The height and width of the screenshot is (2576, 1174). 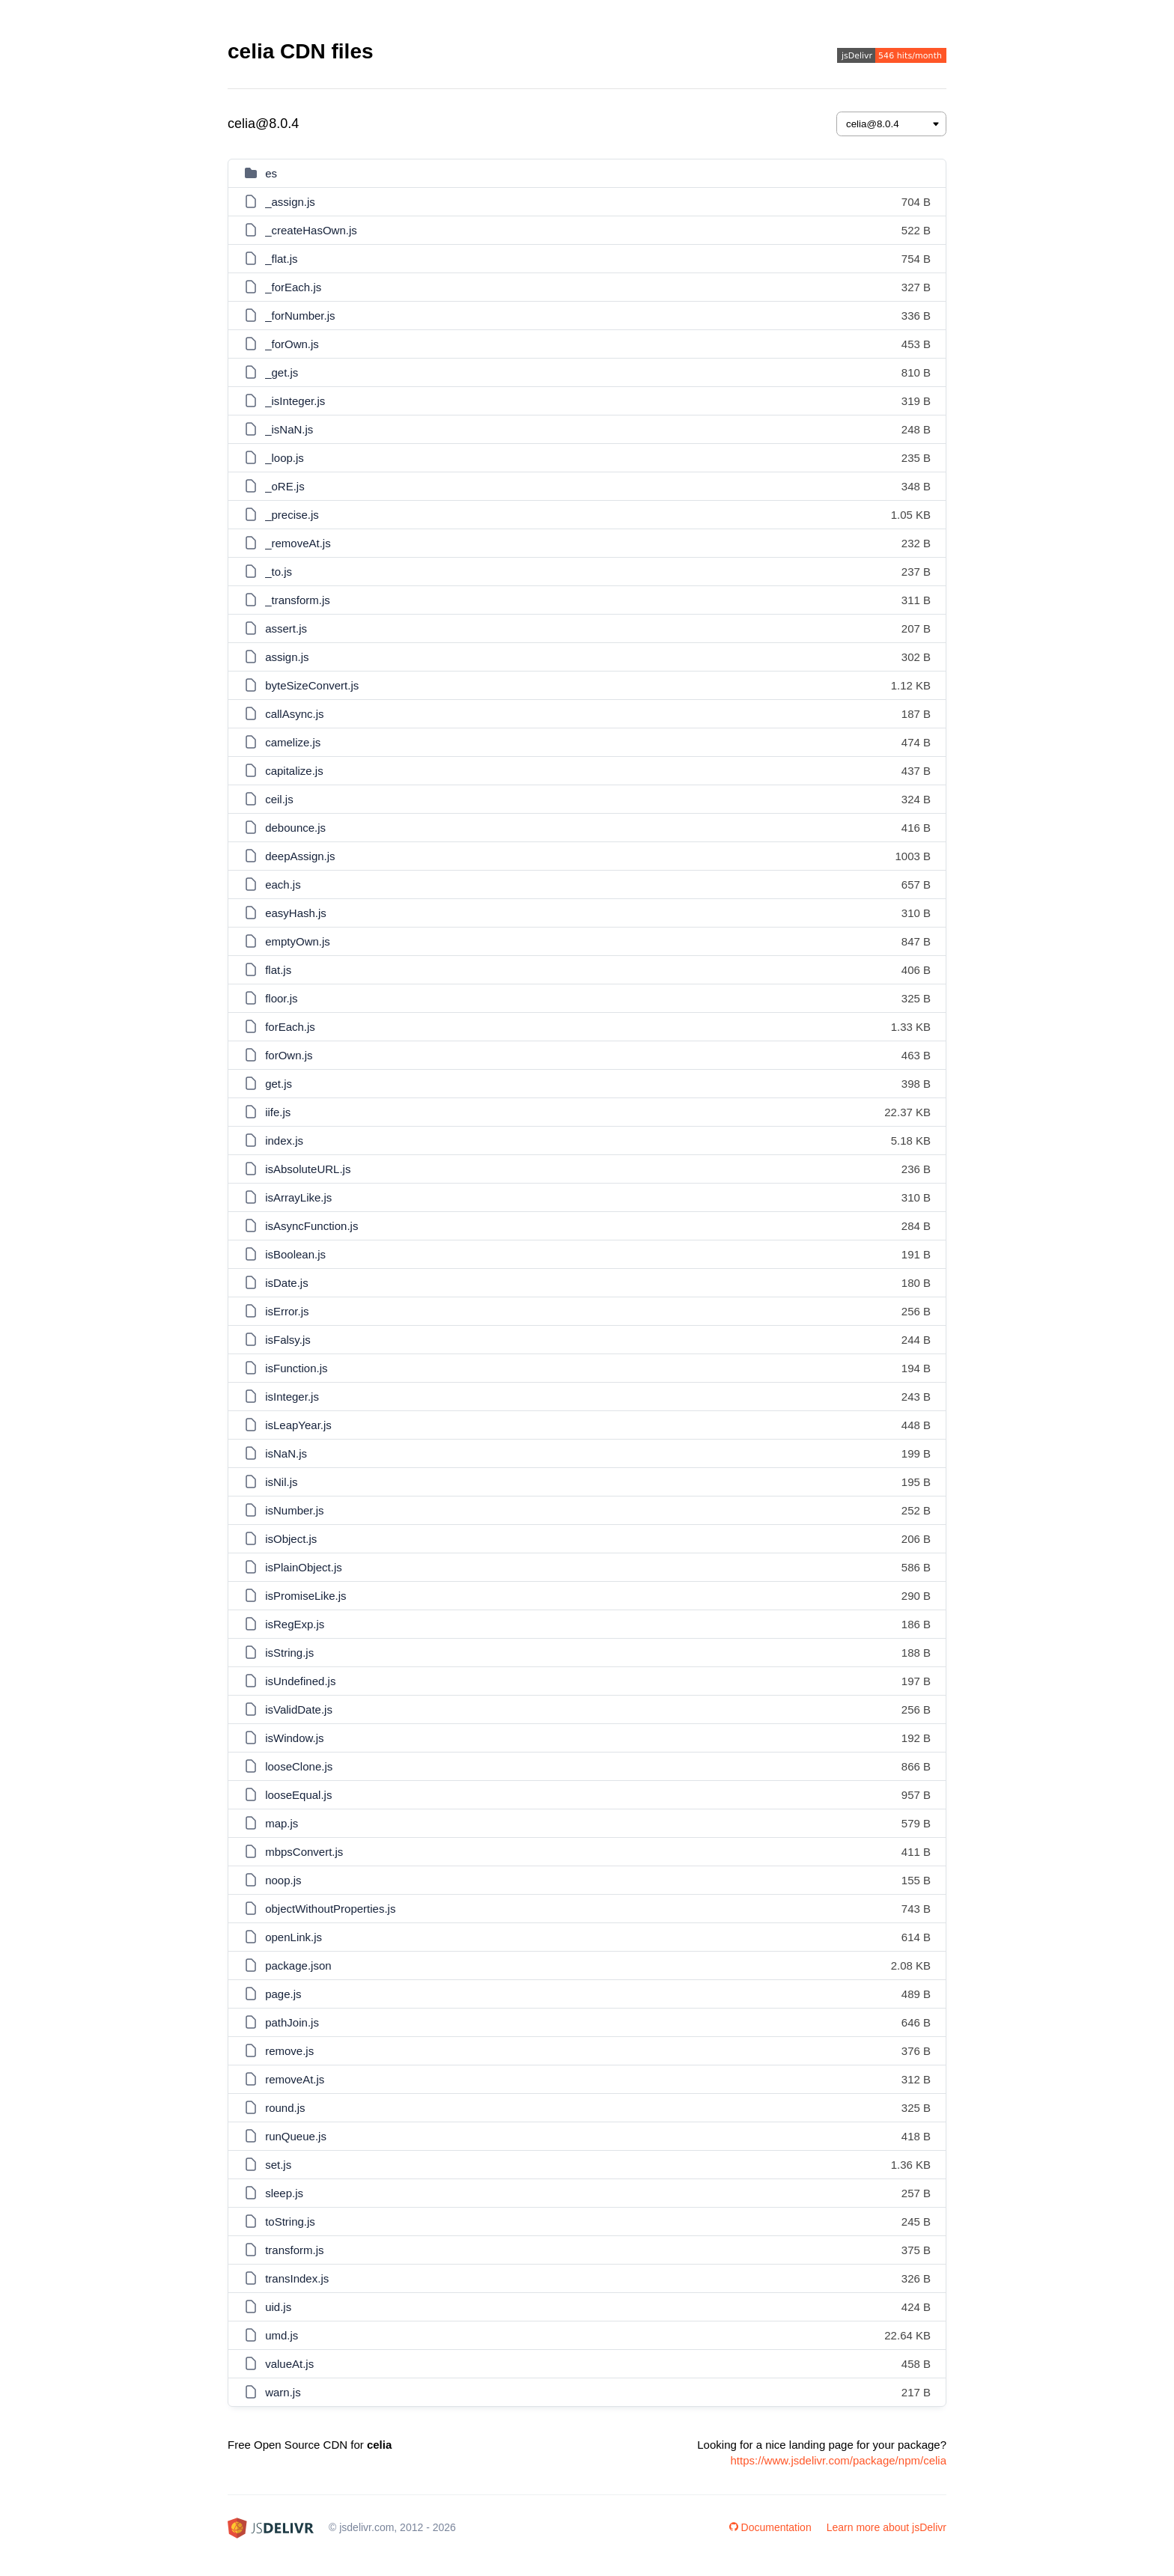 I want to click on Documentation, so click(x=770, y=2527).